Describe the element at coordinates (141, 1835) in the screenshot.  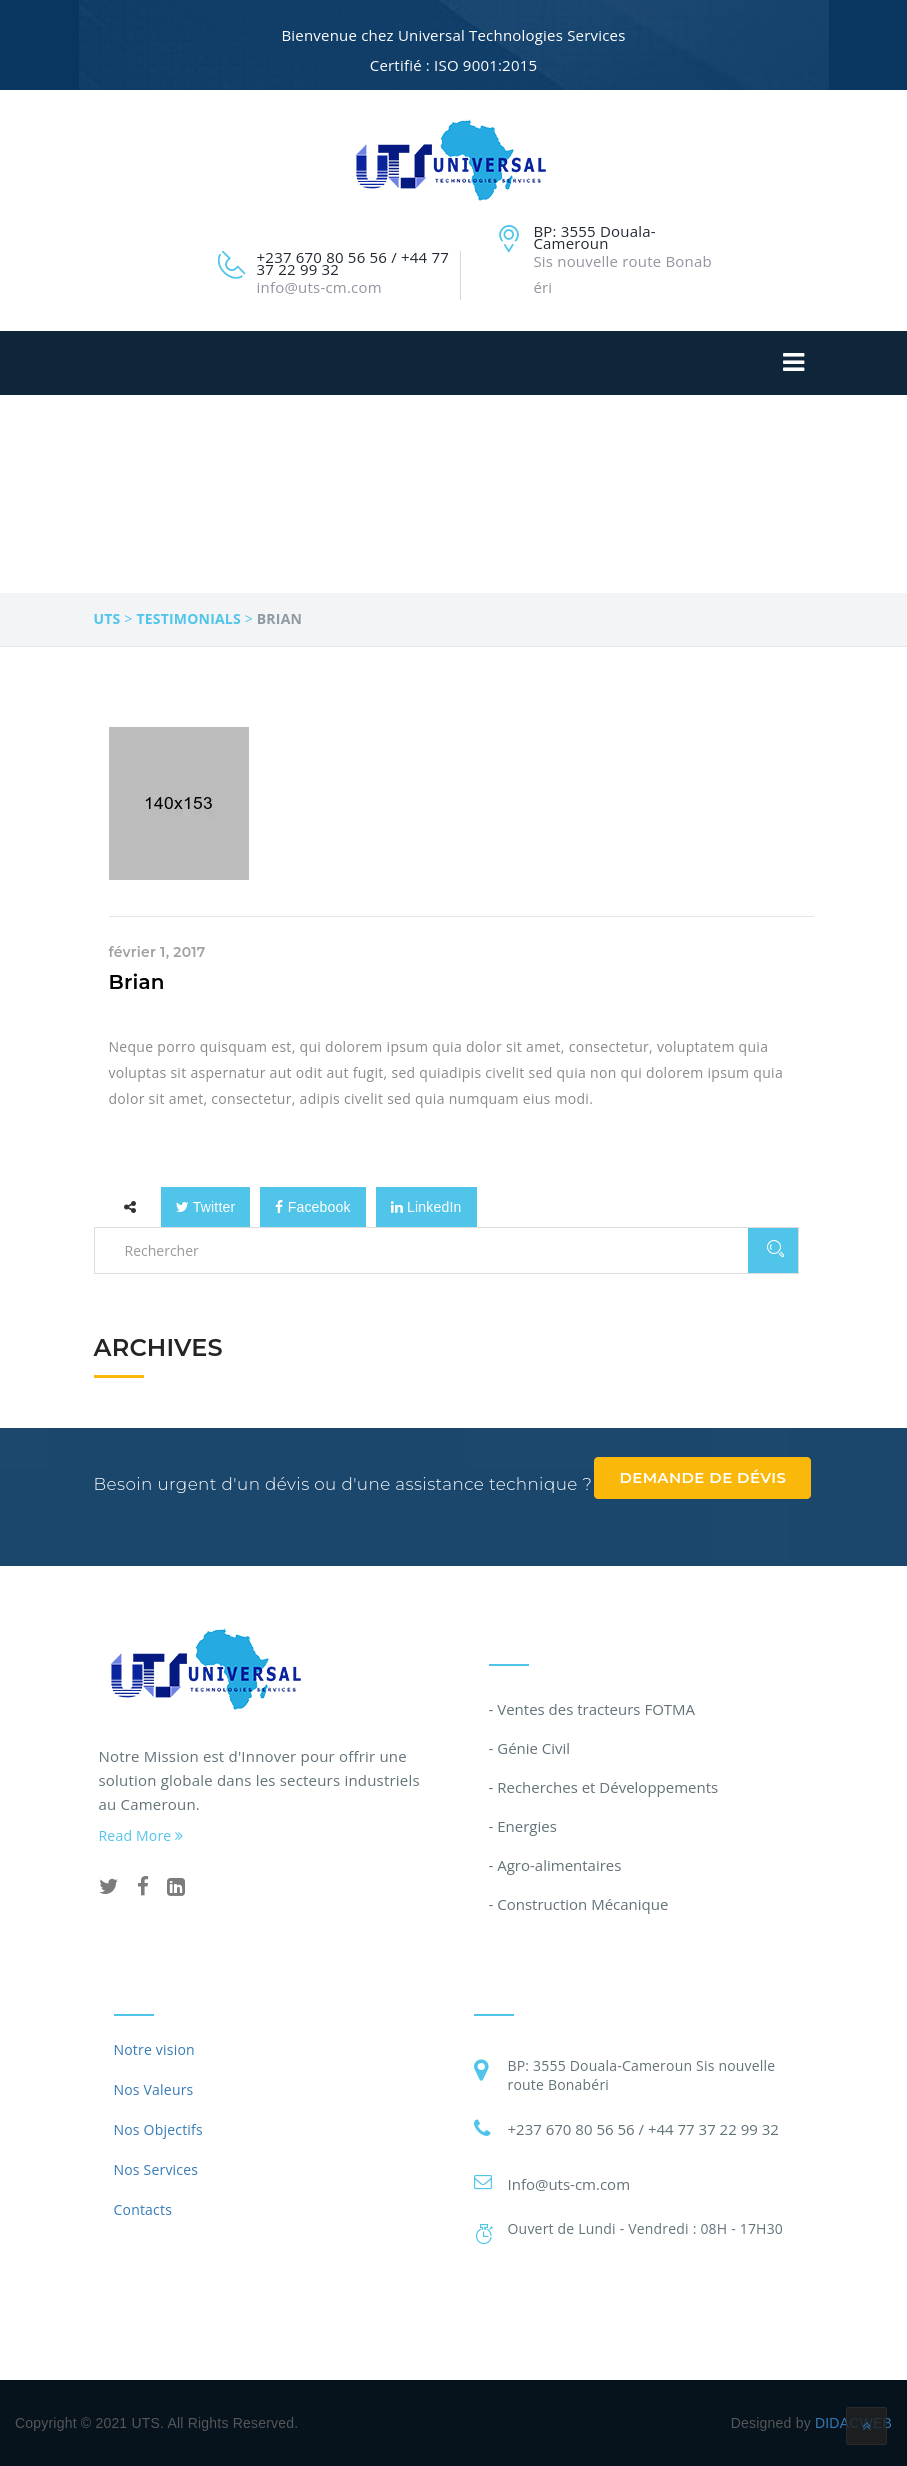
I see `Read More` at that location.